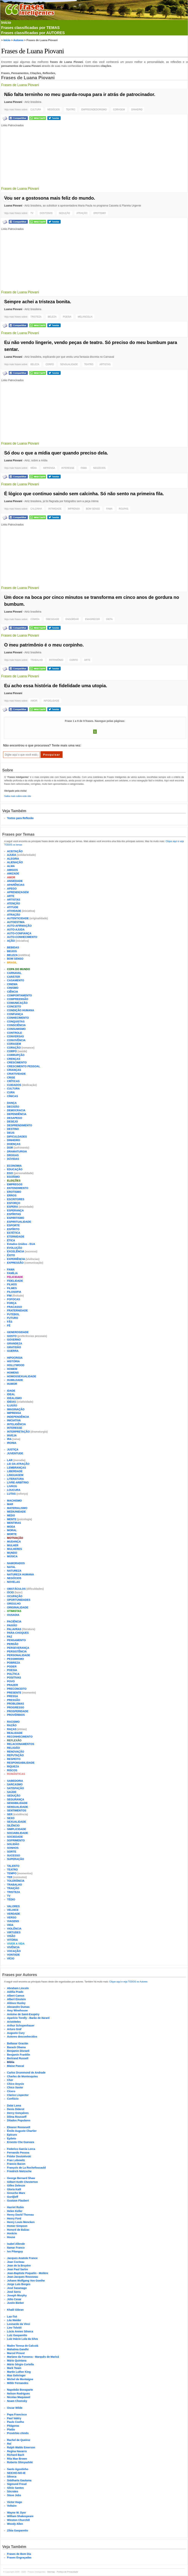 The width and height of the screenshot is (188, 2576). I want to click on VERSO, so click(11, 1917).